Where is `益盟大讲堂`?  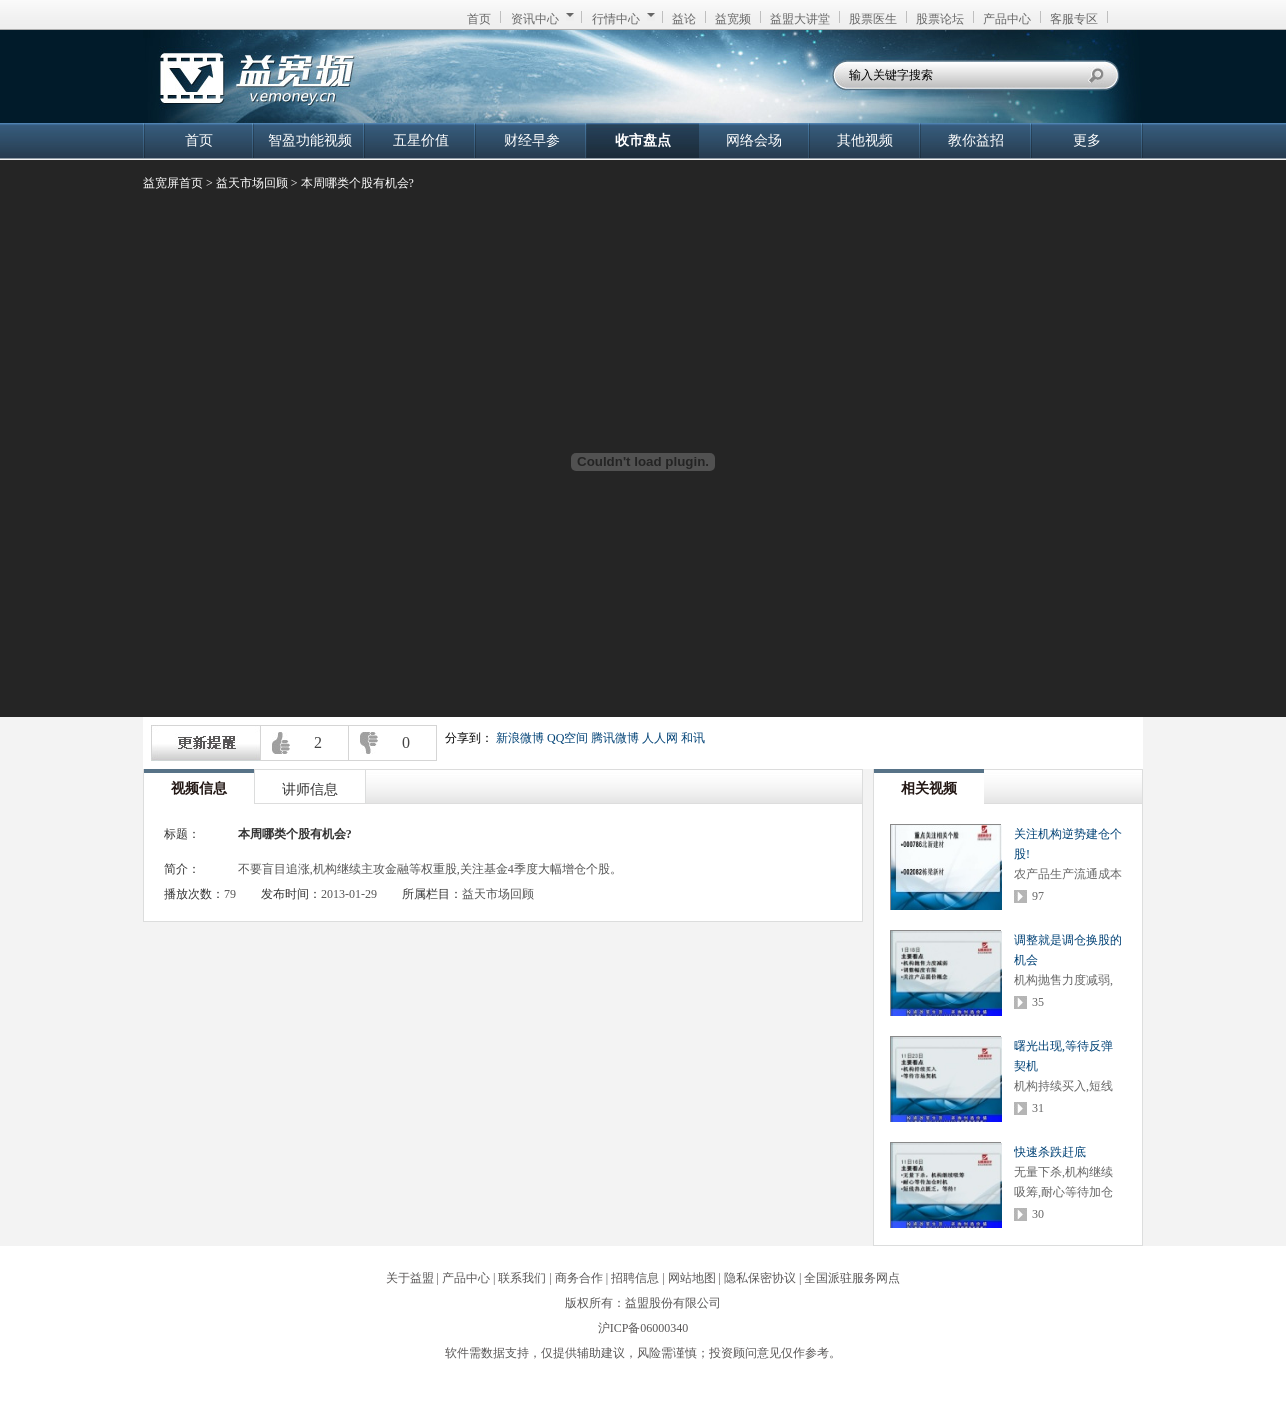
益盟大讲堂 is located at coordinates (800, 19).